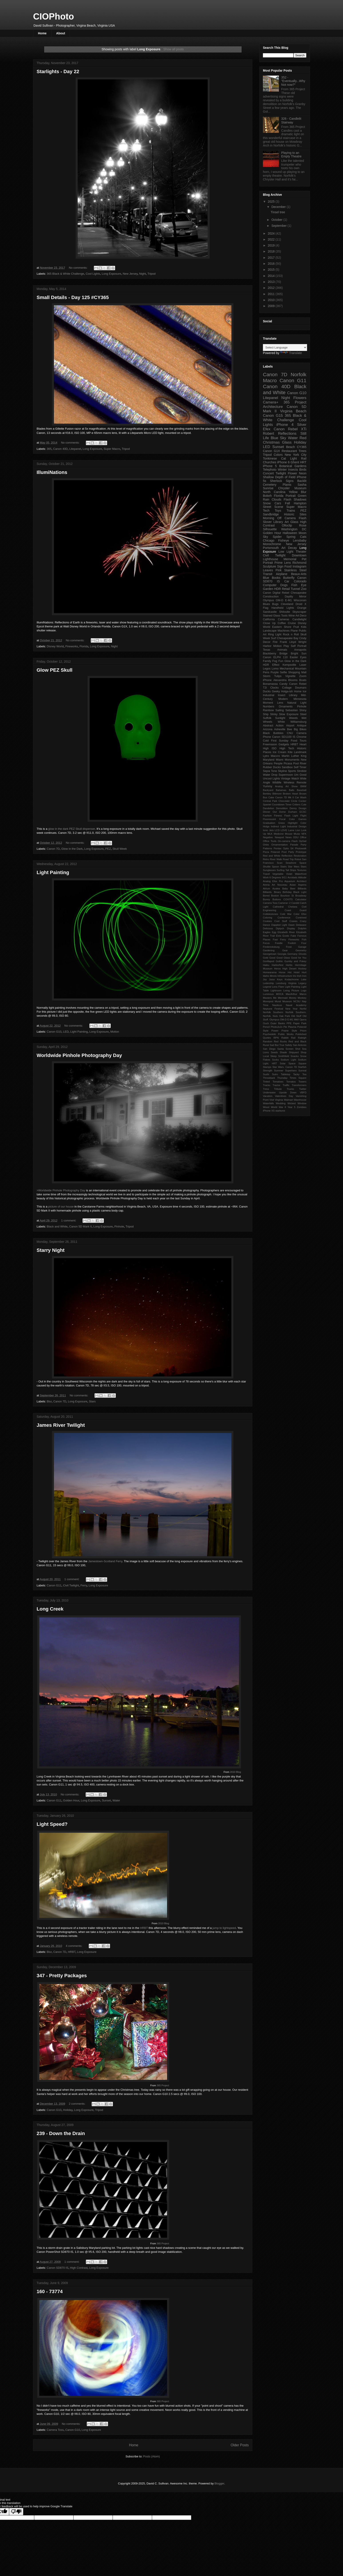 The image size is (343, 2576). What do you see at coordinates (272, 306) in the screenshot?
I see `2009` at bounding box center [272, 306].